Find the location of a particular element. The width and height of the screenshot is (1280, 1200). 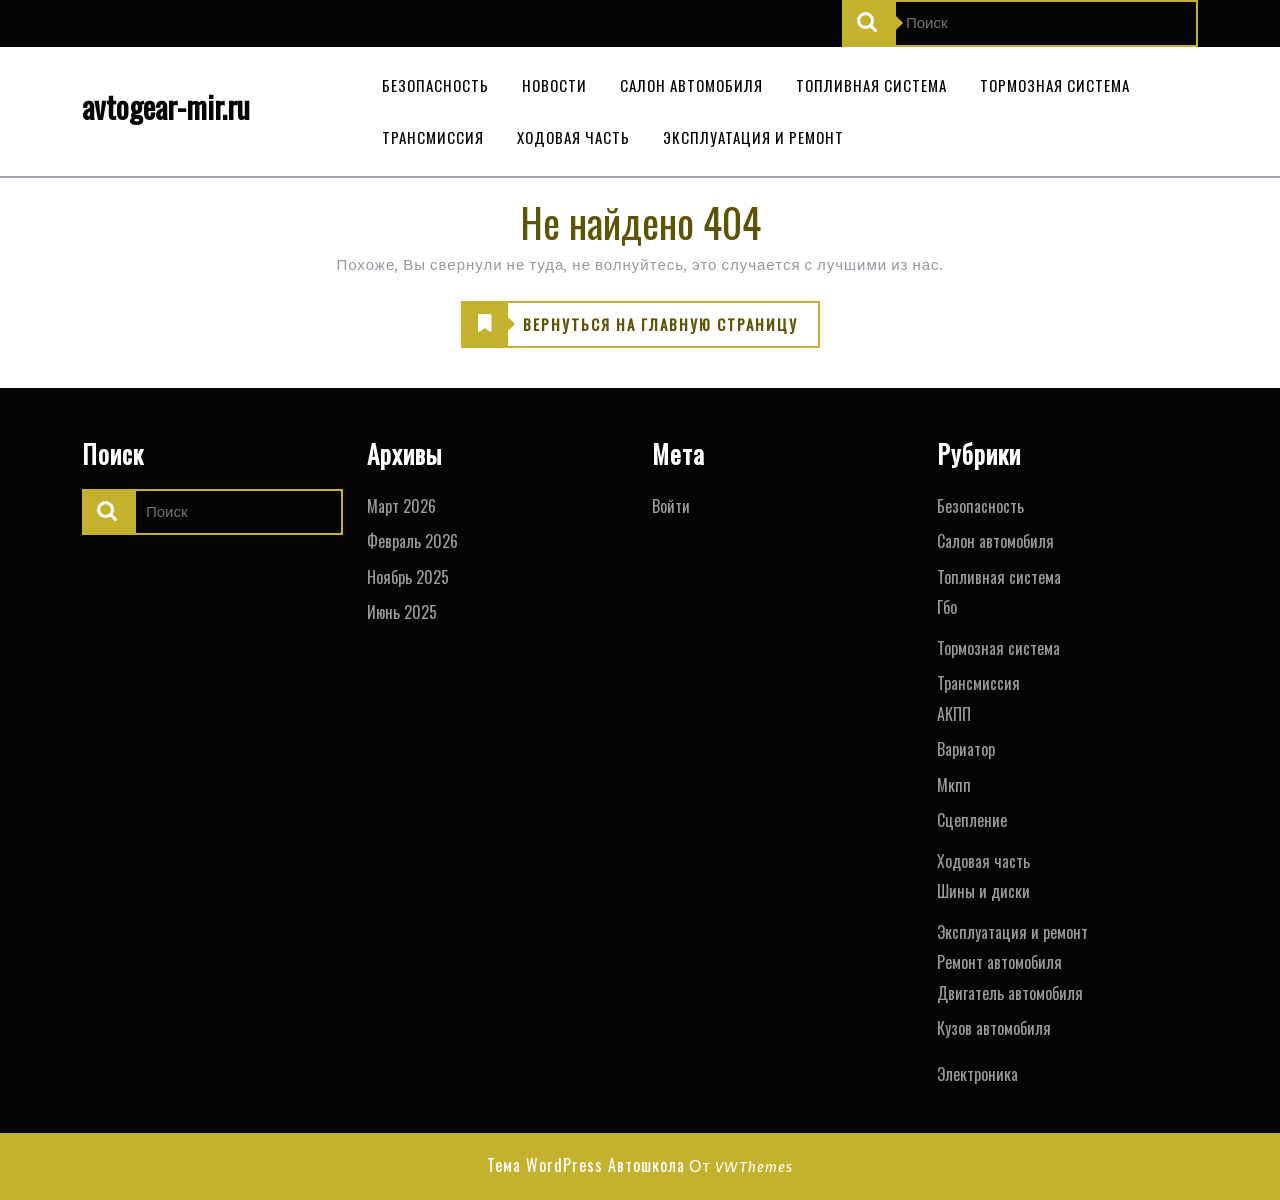

Топливная система is located at coordinates (871, 85).